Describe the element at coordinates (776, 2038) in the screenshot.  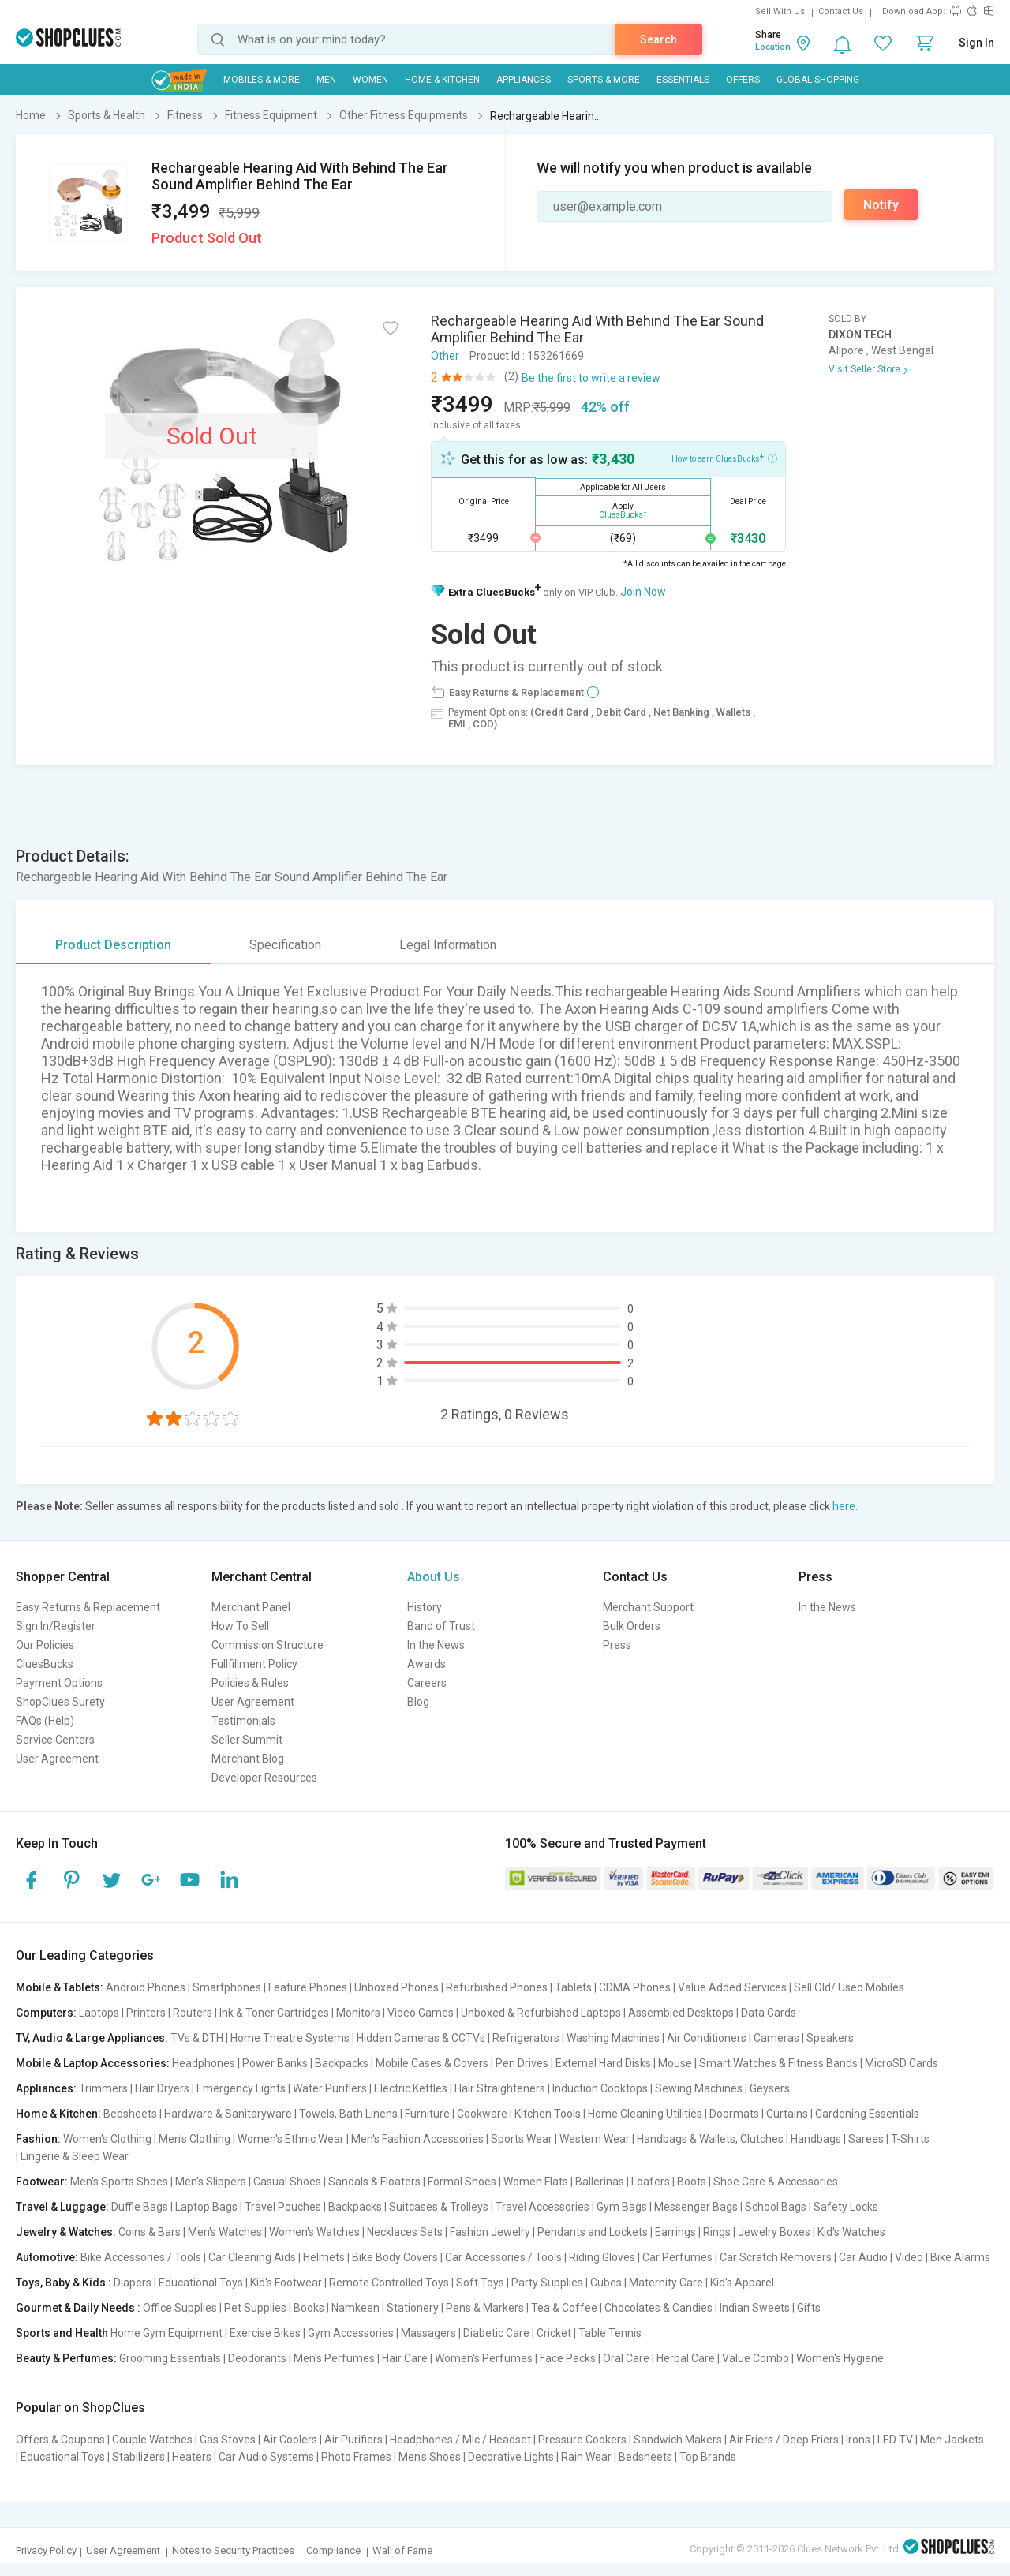
I see `Cameras` at that location.